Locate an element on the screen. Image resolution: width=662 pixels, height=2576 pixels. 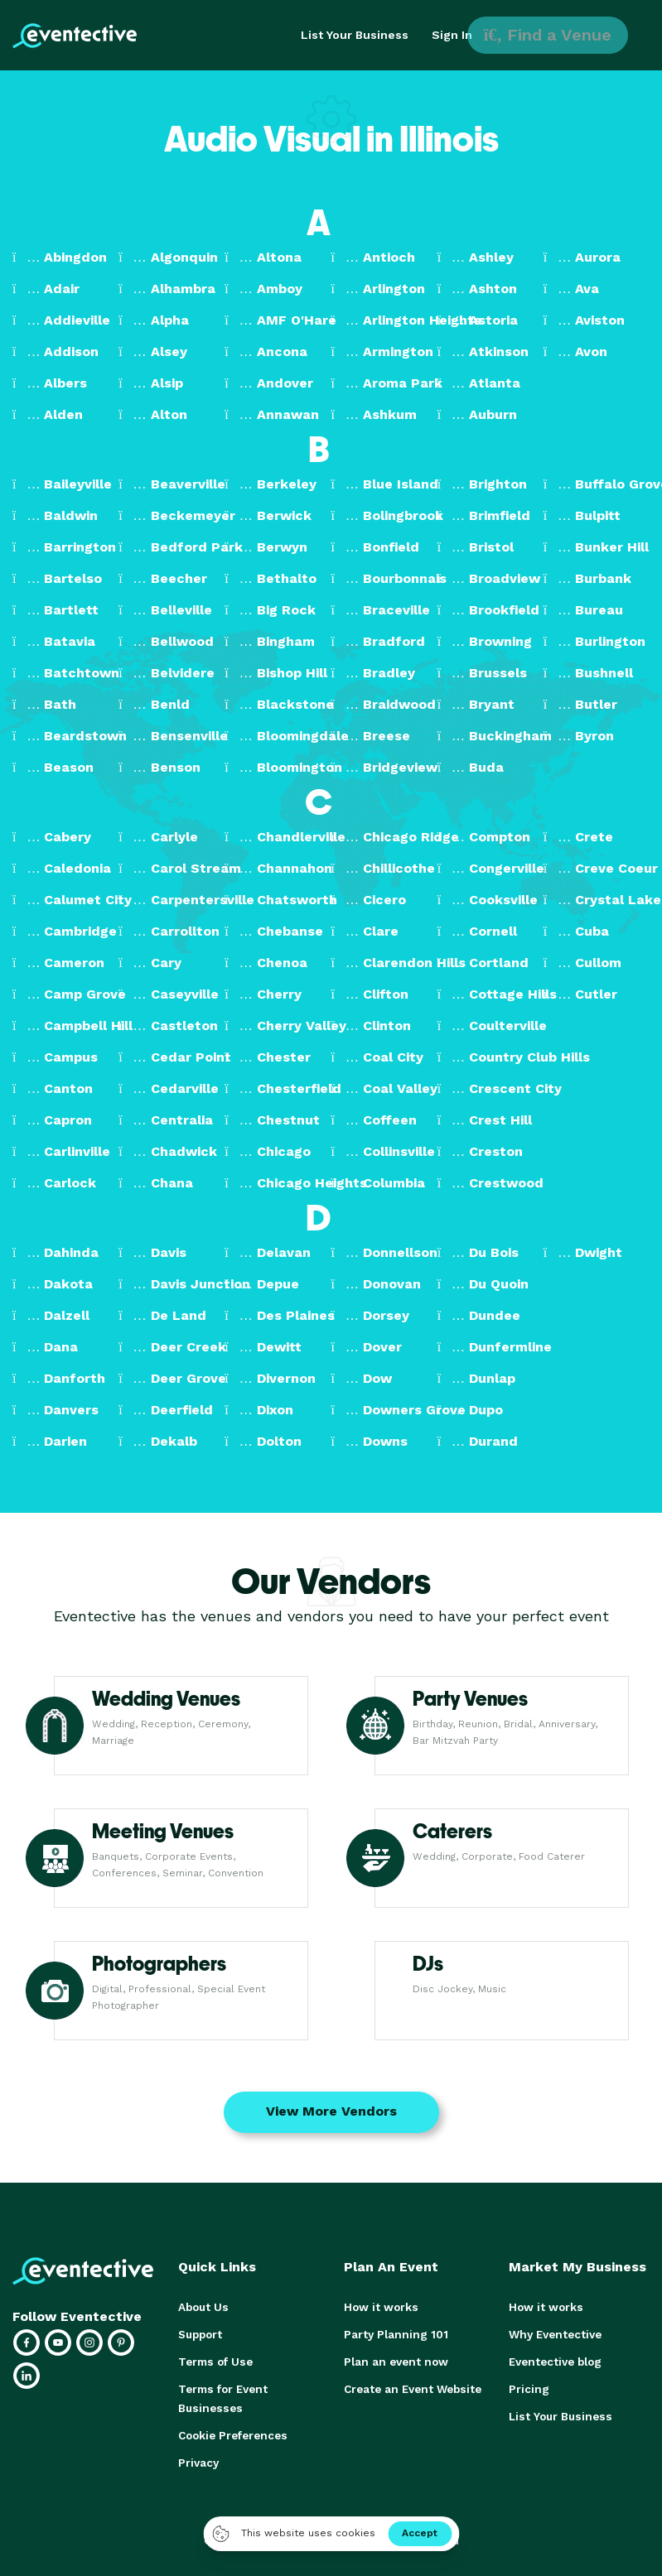
Pricing is located at coordinates (528, 2386).